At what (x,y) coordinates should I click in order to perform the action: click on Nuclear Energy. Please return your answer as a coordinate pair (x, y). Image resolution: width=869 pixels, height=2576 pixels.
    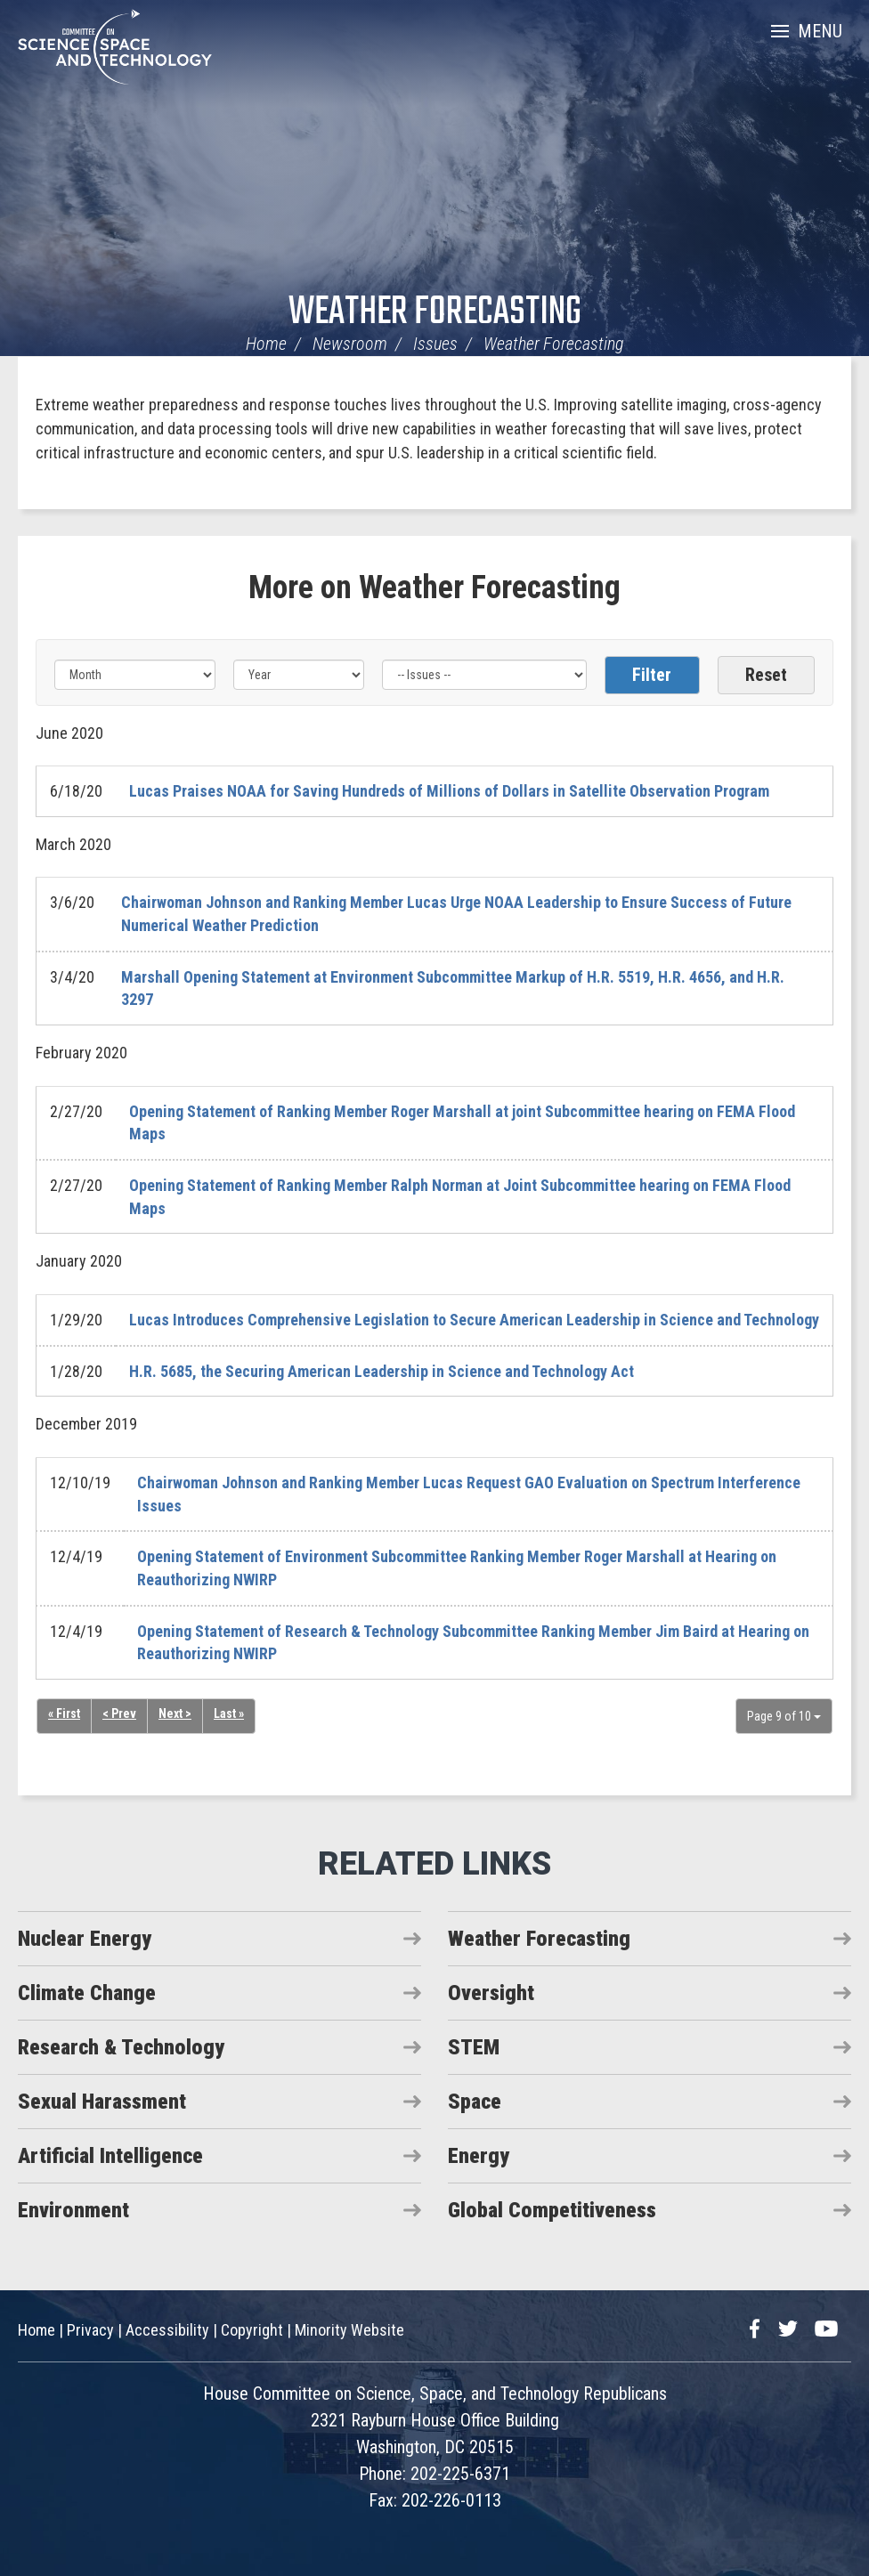
    Looking at the image, I should click on (84, 1938).